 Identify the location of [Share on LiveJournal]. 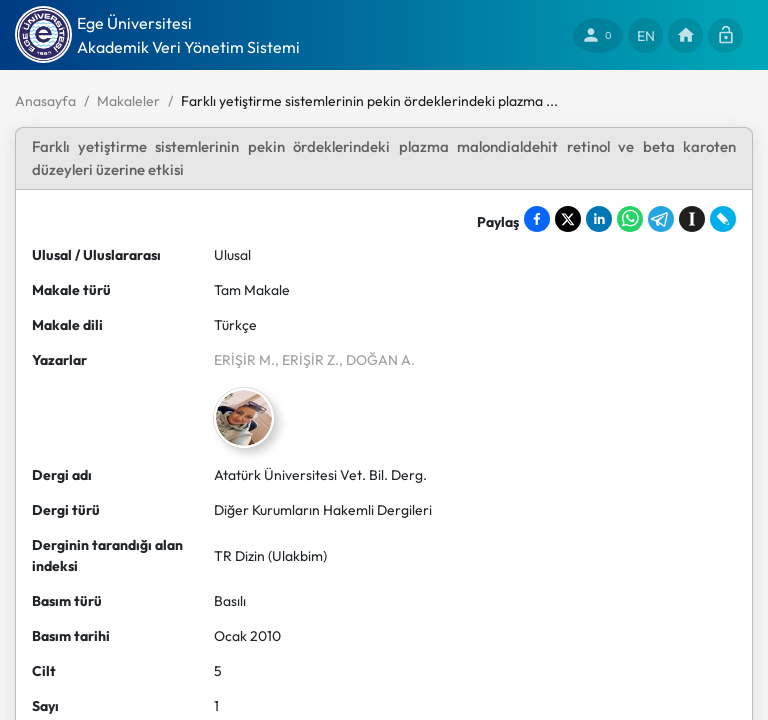
(723, 219).